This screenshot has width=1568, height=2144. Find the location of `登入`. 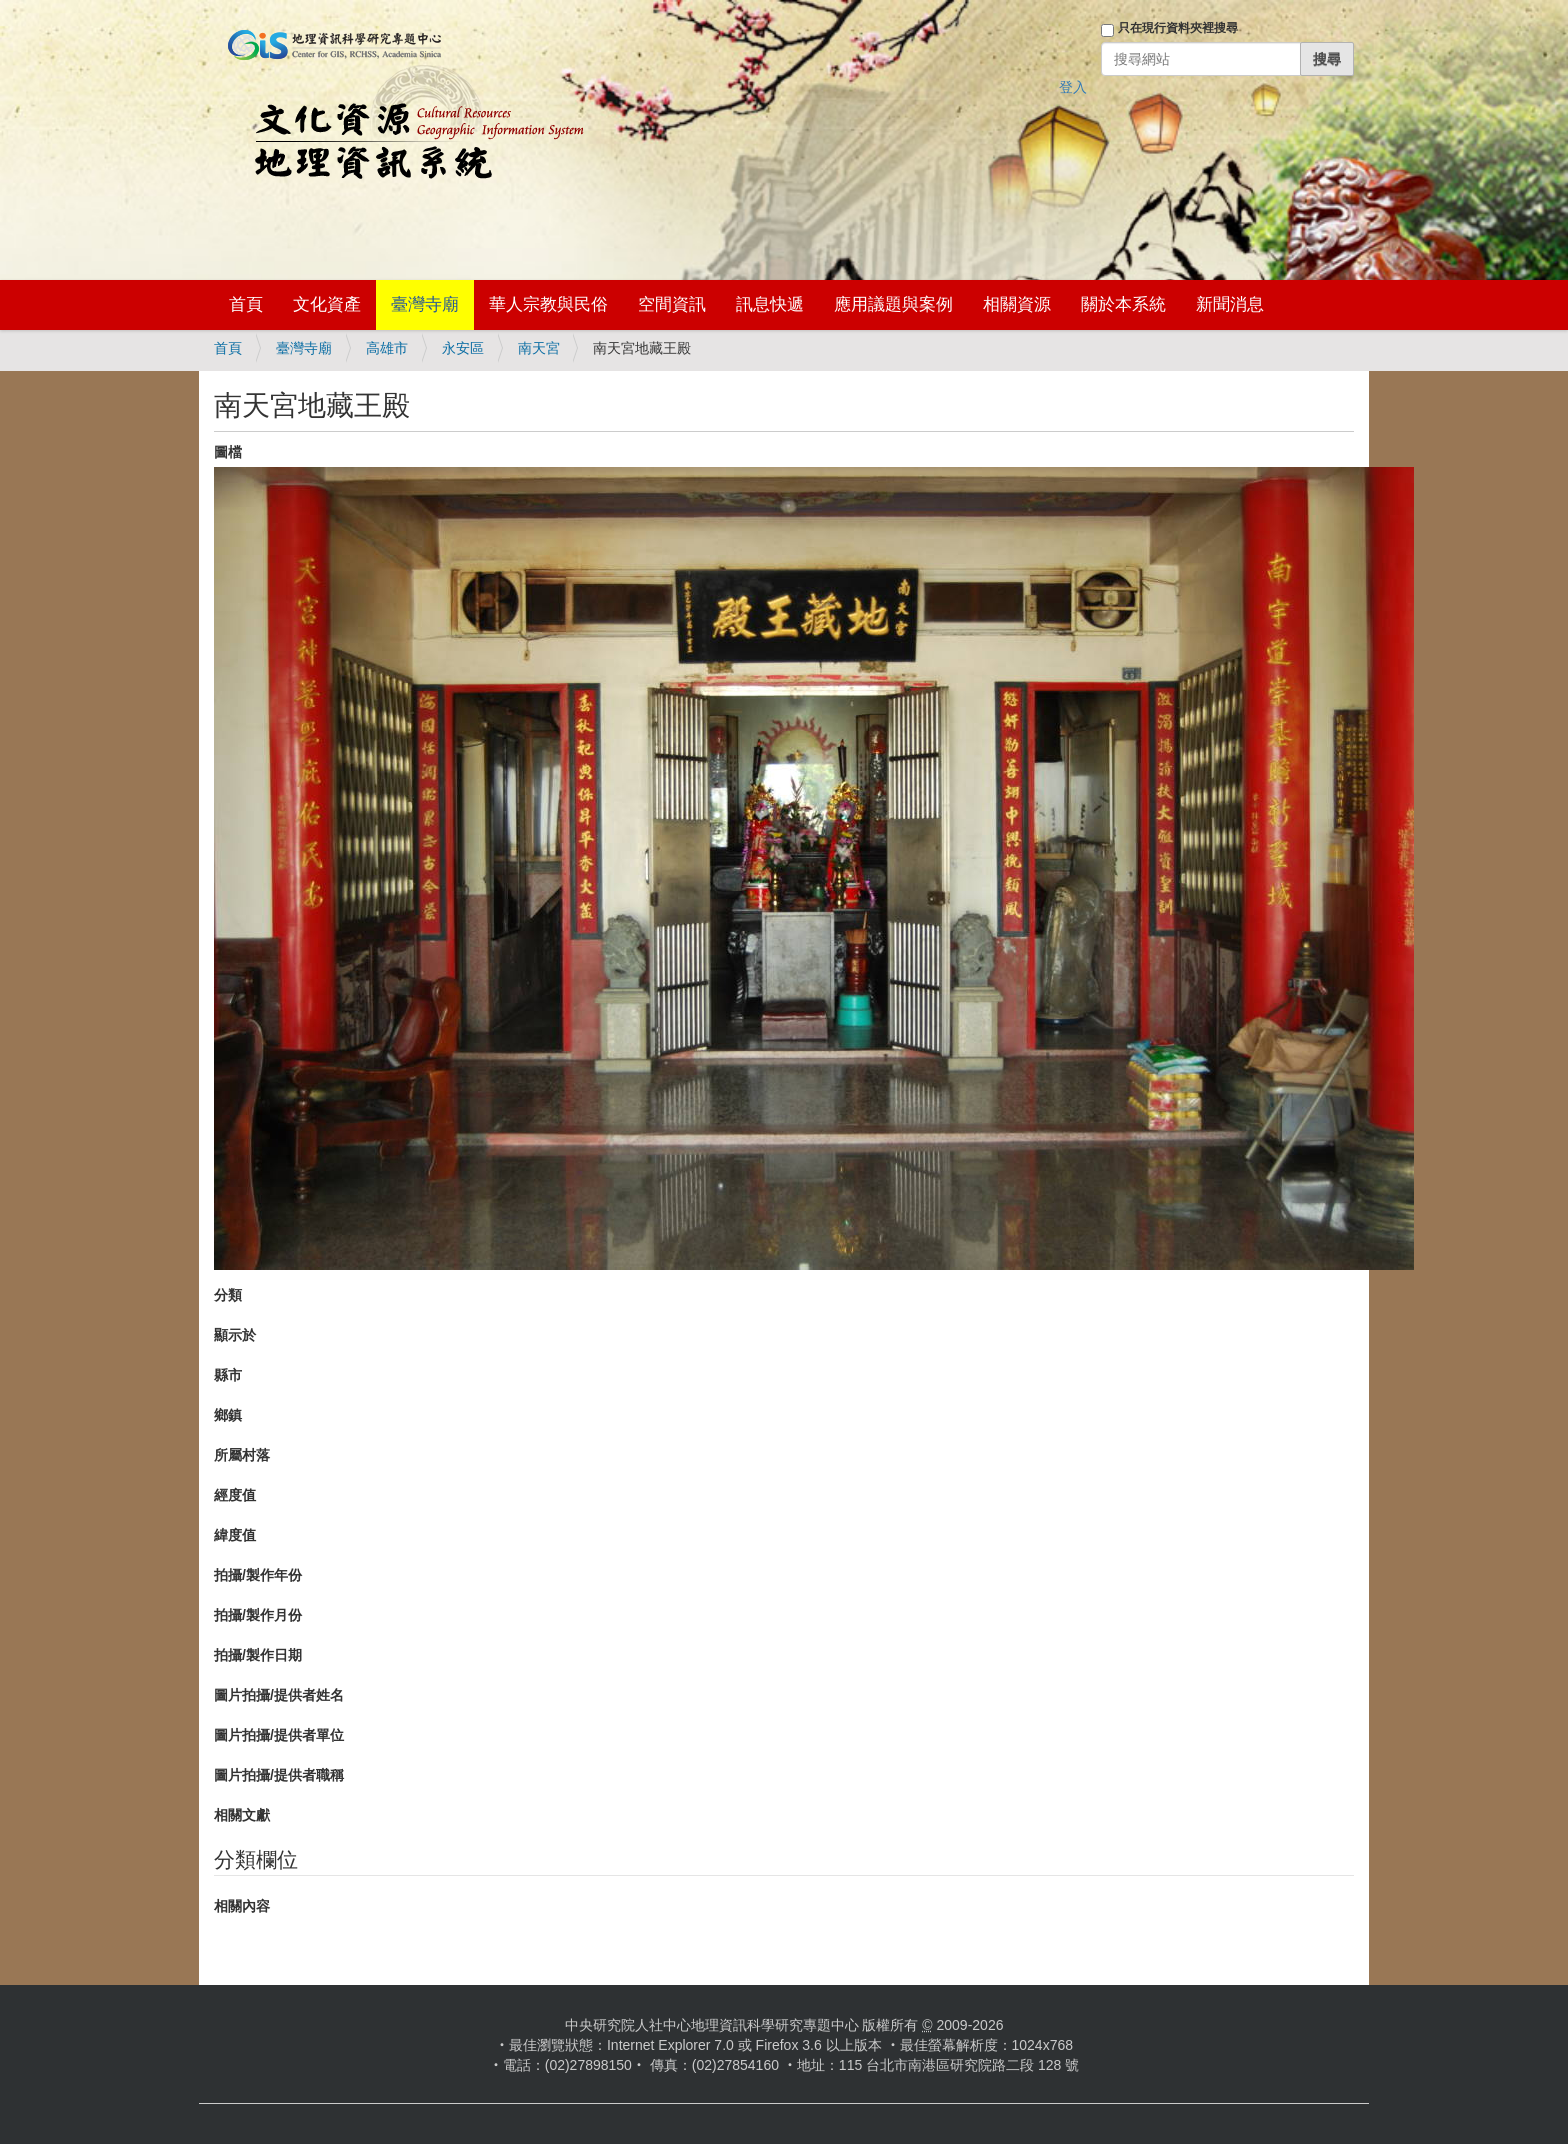

登入 is located at coordinates (1073, 87).